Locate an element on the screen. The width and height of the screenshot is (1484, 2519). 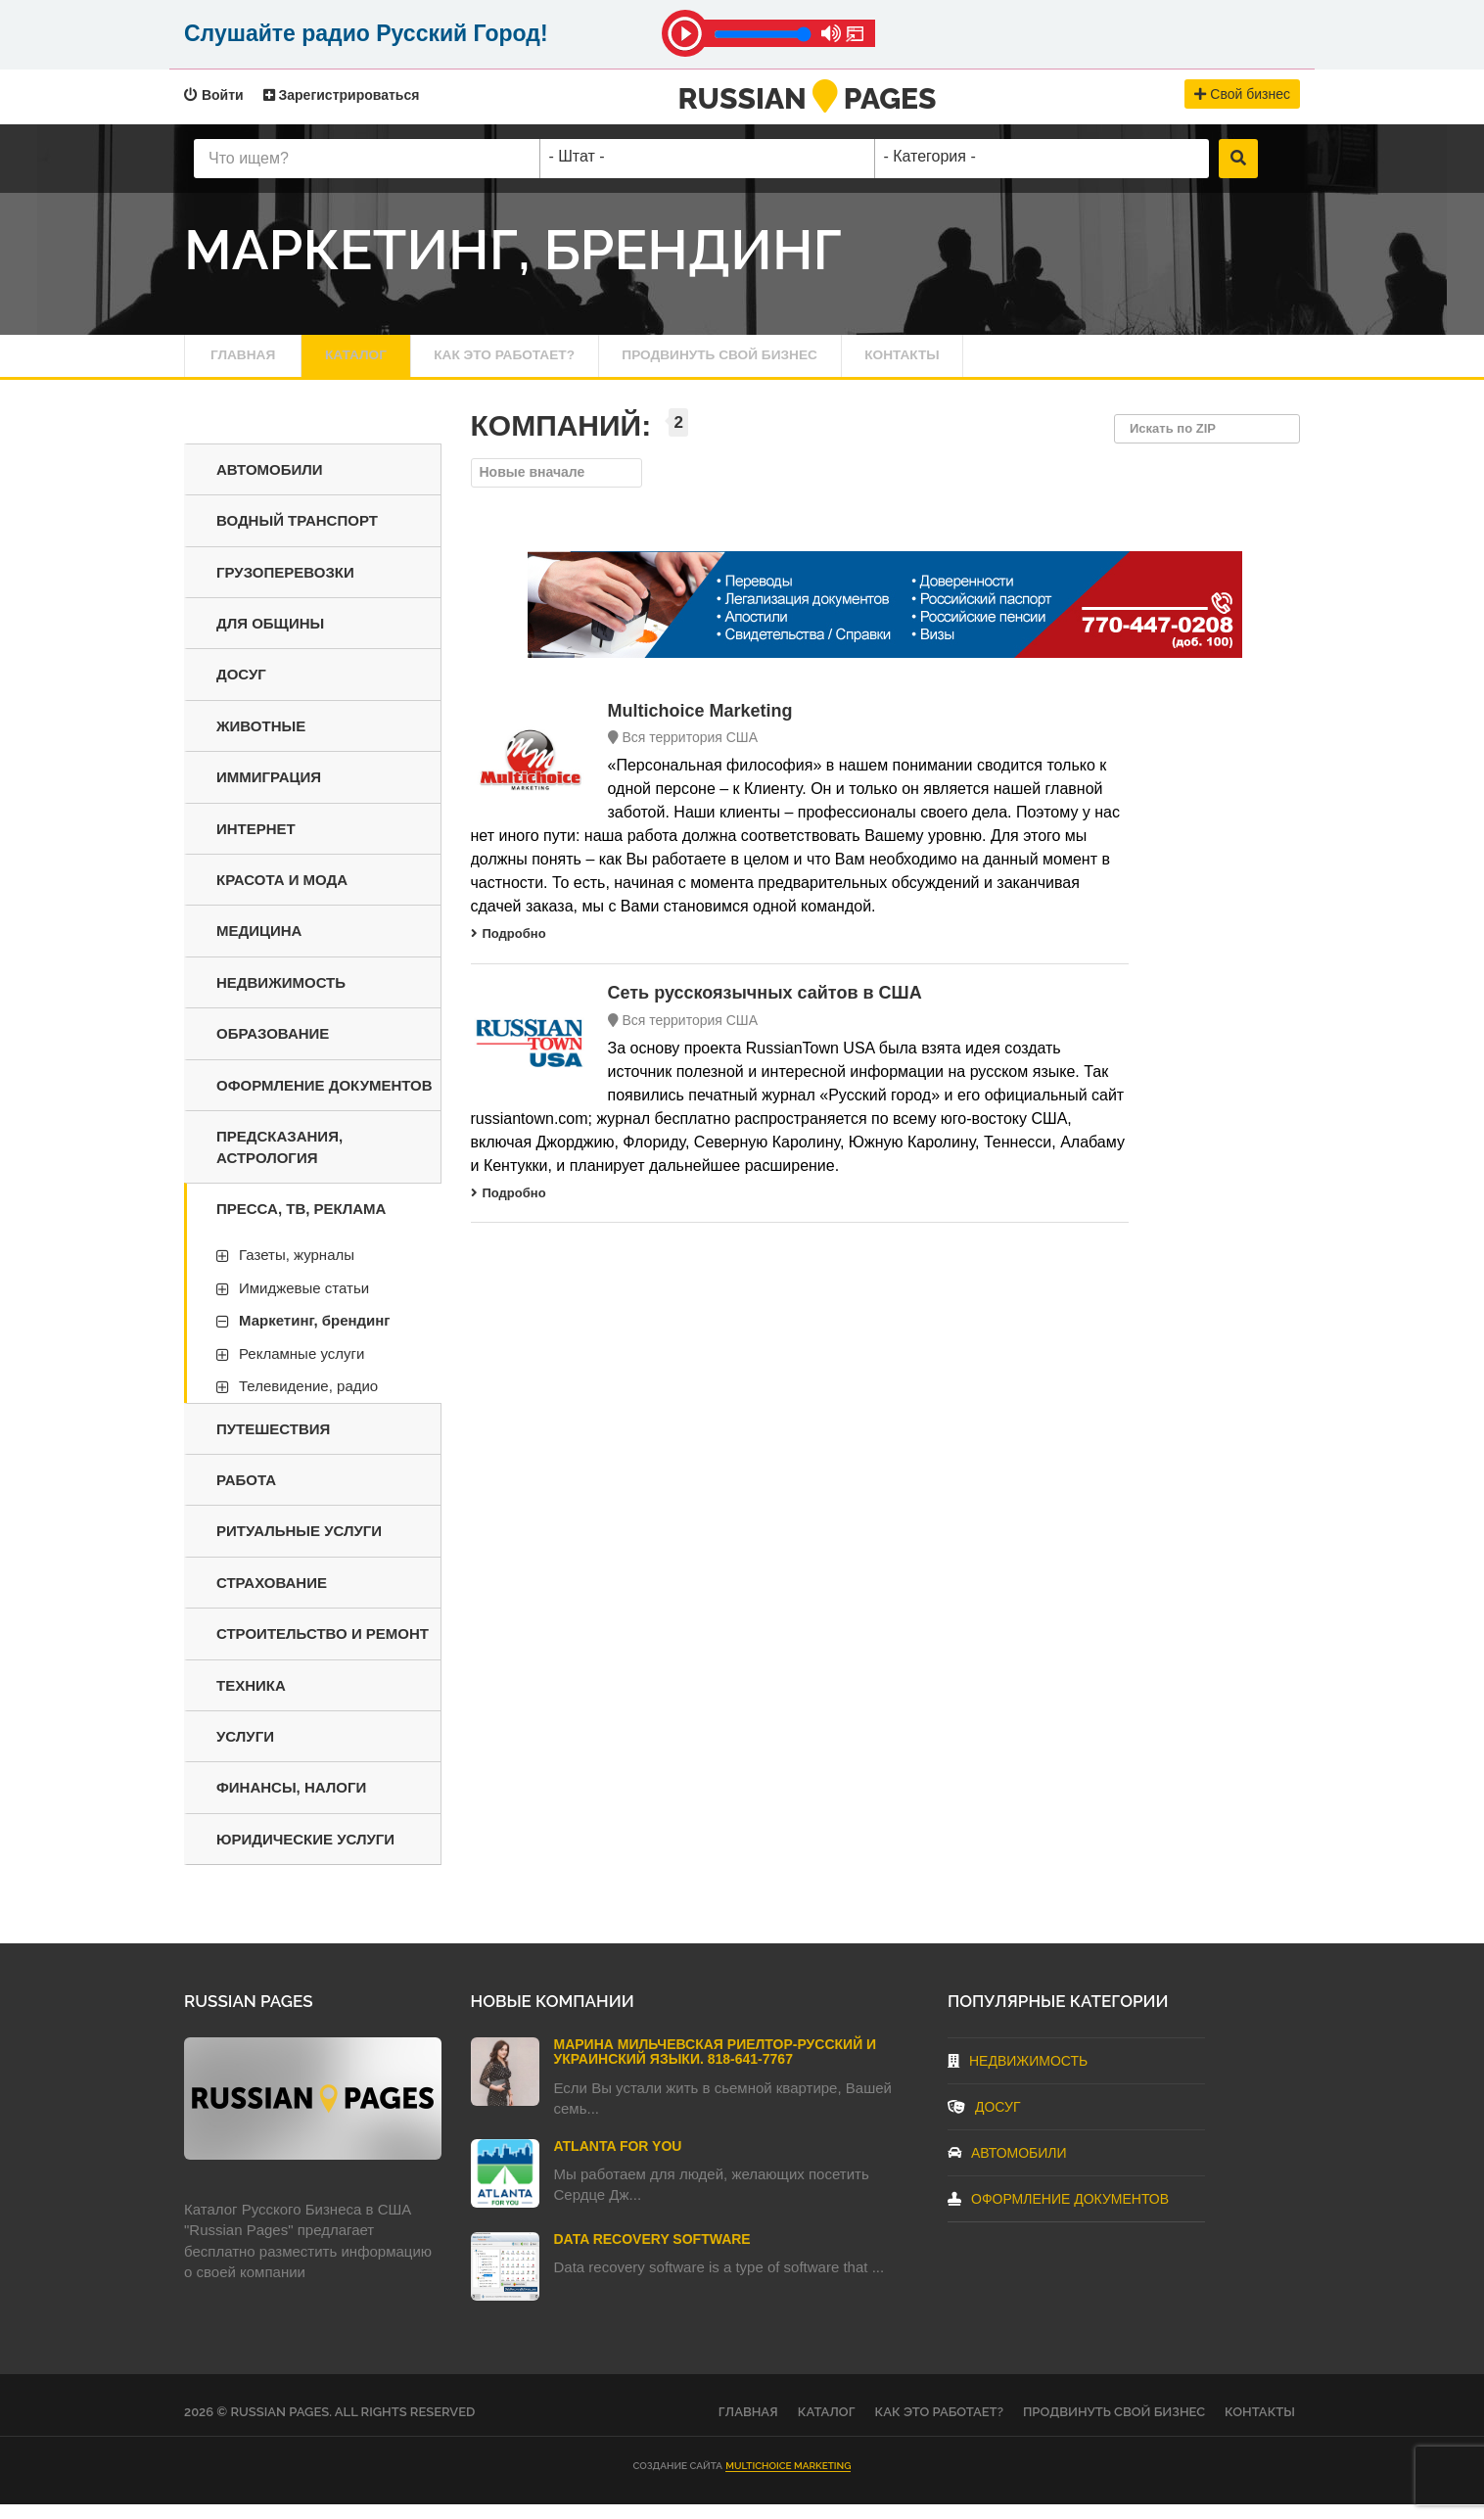
Cеть русскоязычных сайтов в США is located at coordinates (765, 1007).